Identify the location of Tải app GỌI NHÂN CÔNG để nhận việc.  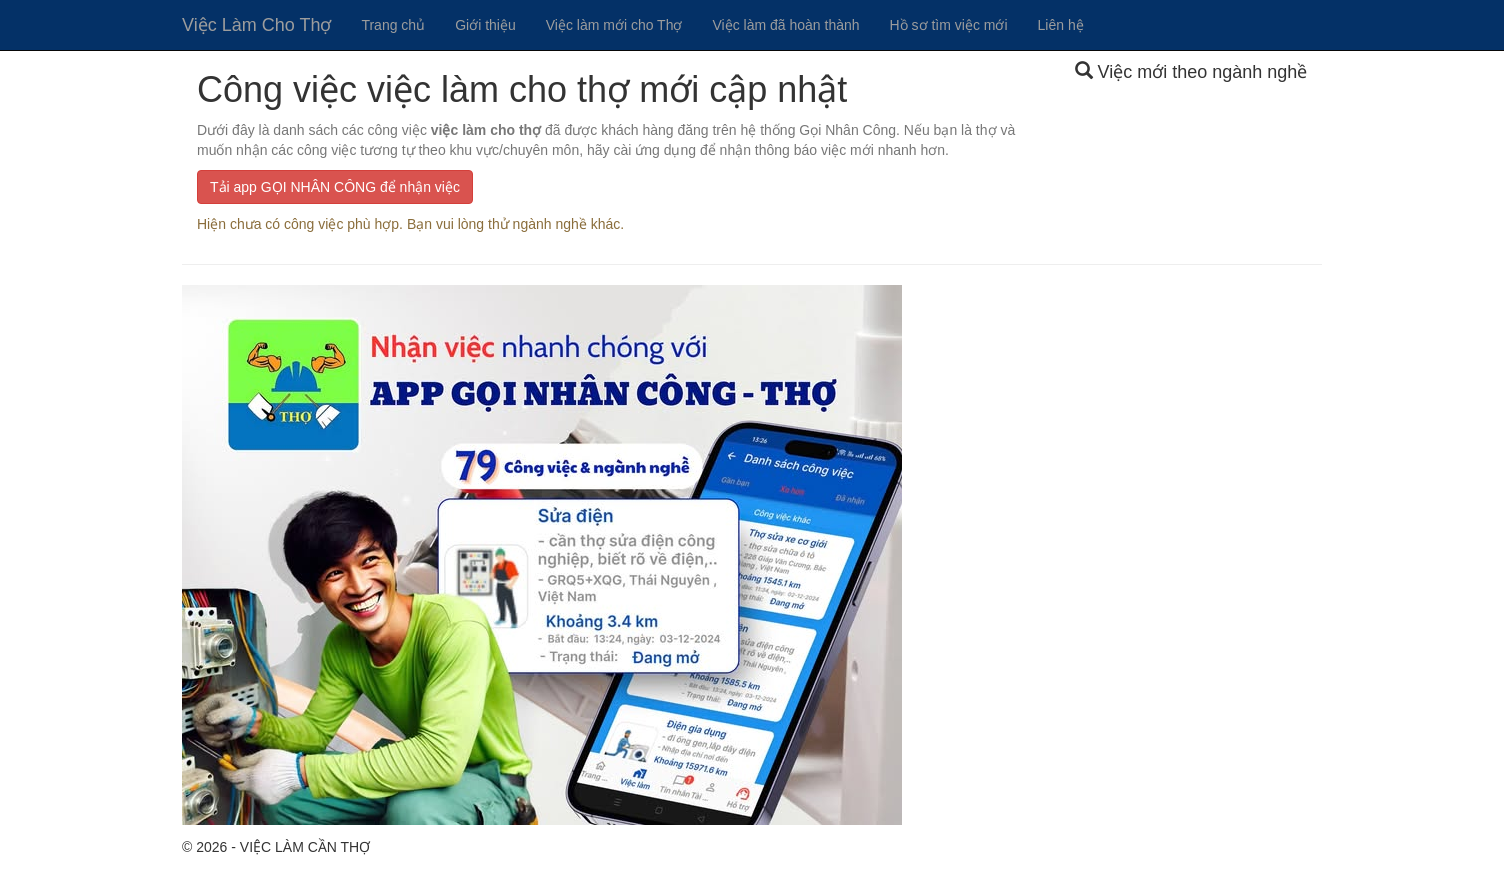
(335, 187).